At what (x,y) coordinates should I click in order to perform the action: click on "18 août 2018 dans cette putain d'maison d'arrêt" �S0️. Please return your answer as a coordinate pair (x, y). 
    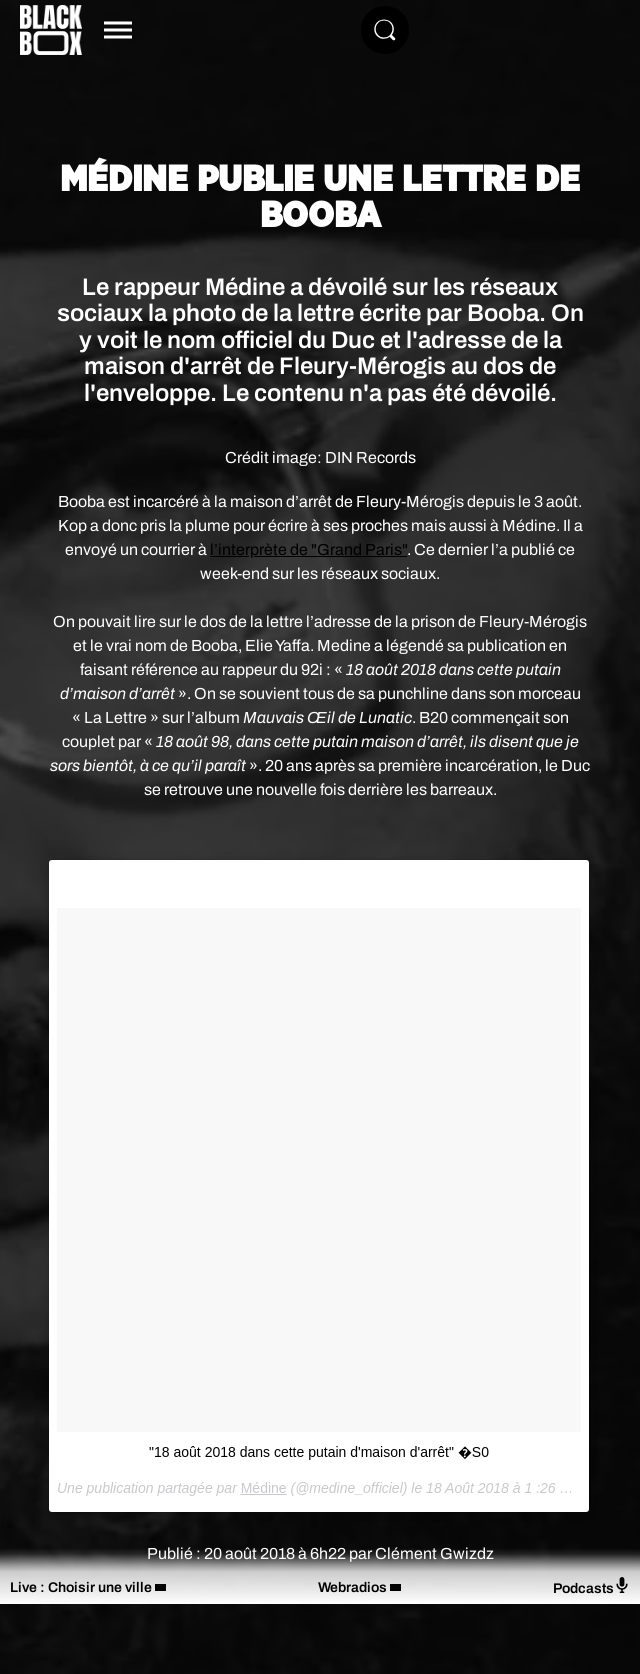
    Looking at the image, I should click on (319, 1452).